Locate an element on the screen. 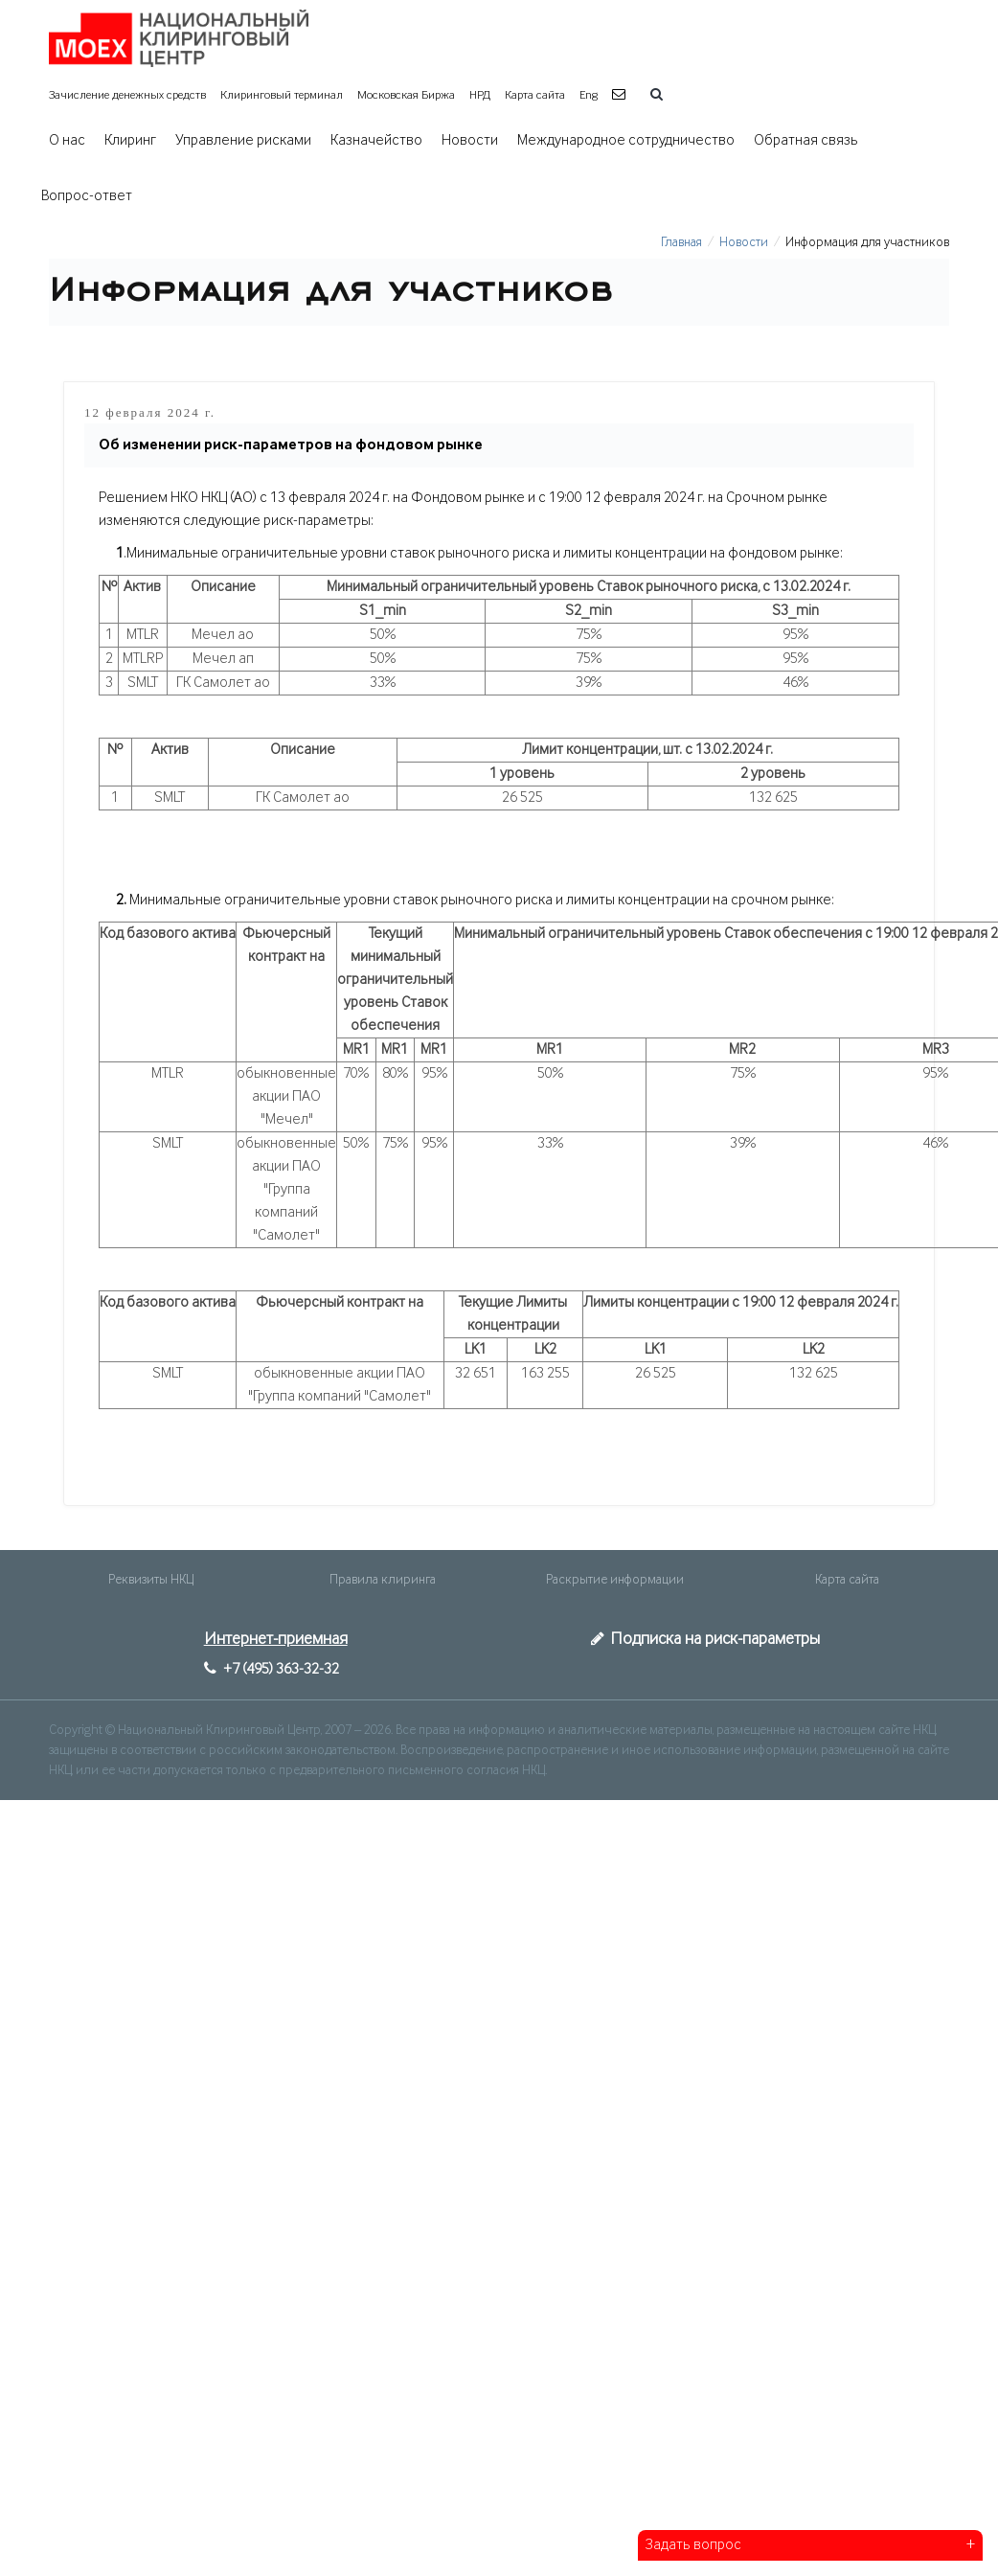 The height and width of the screenshot is (2576, 998). Новости is located at coordinates (470, 140).